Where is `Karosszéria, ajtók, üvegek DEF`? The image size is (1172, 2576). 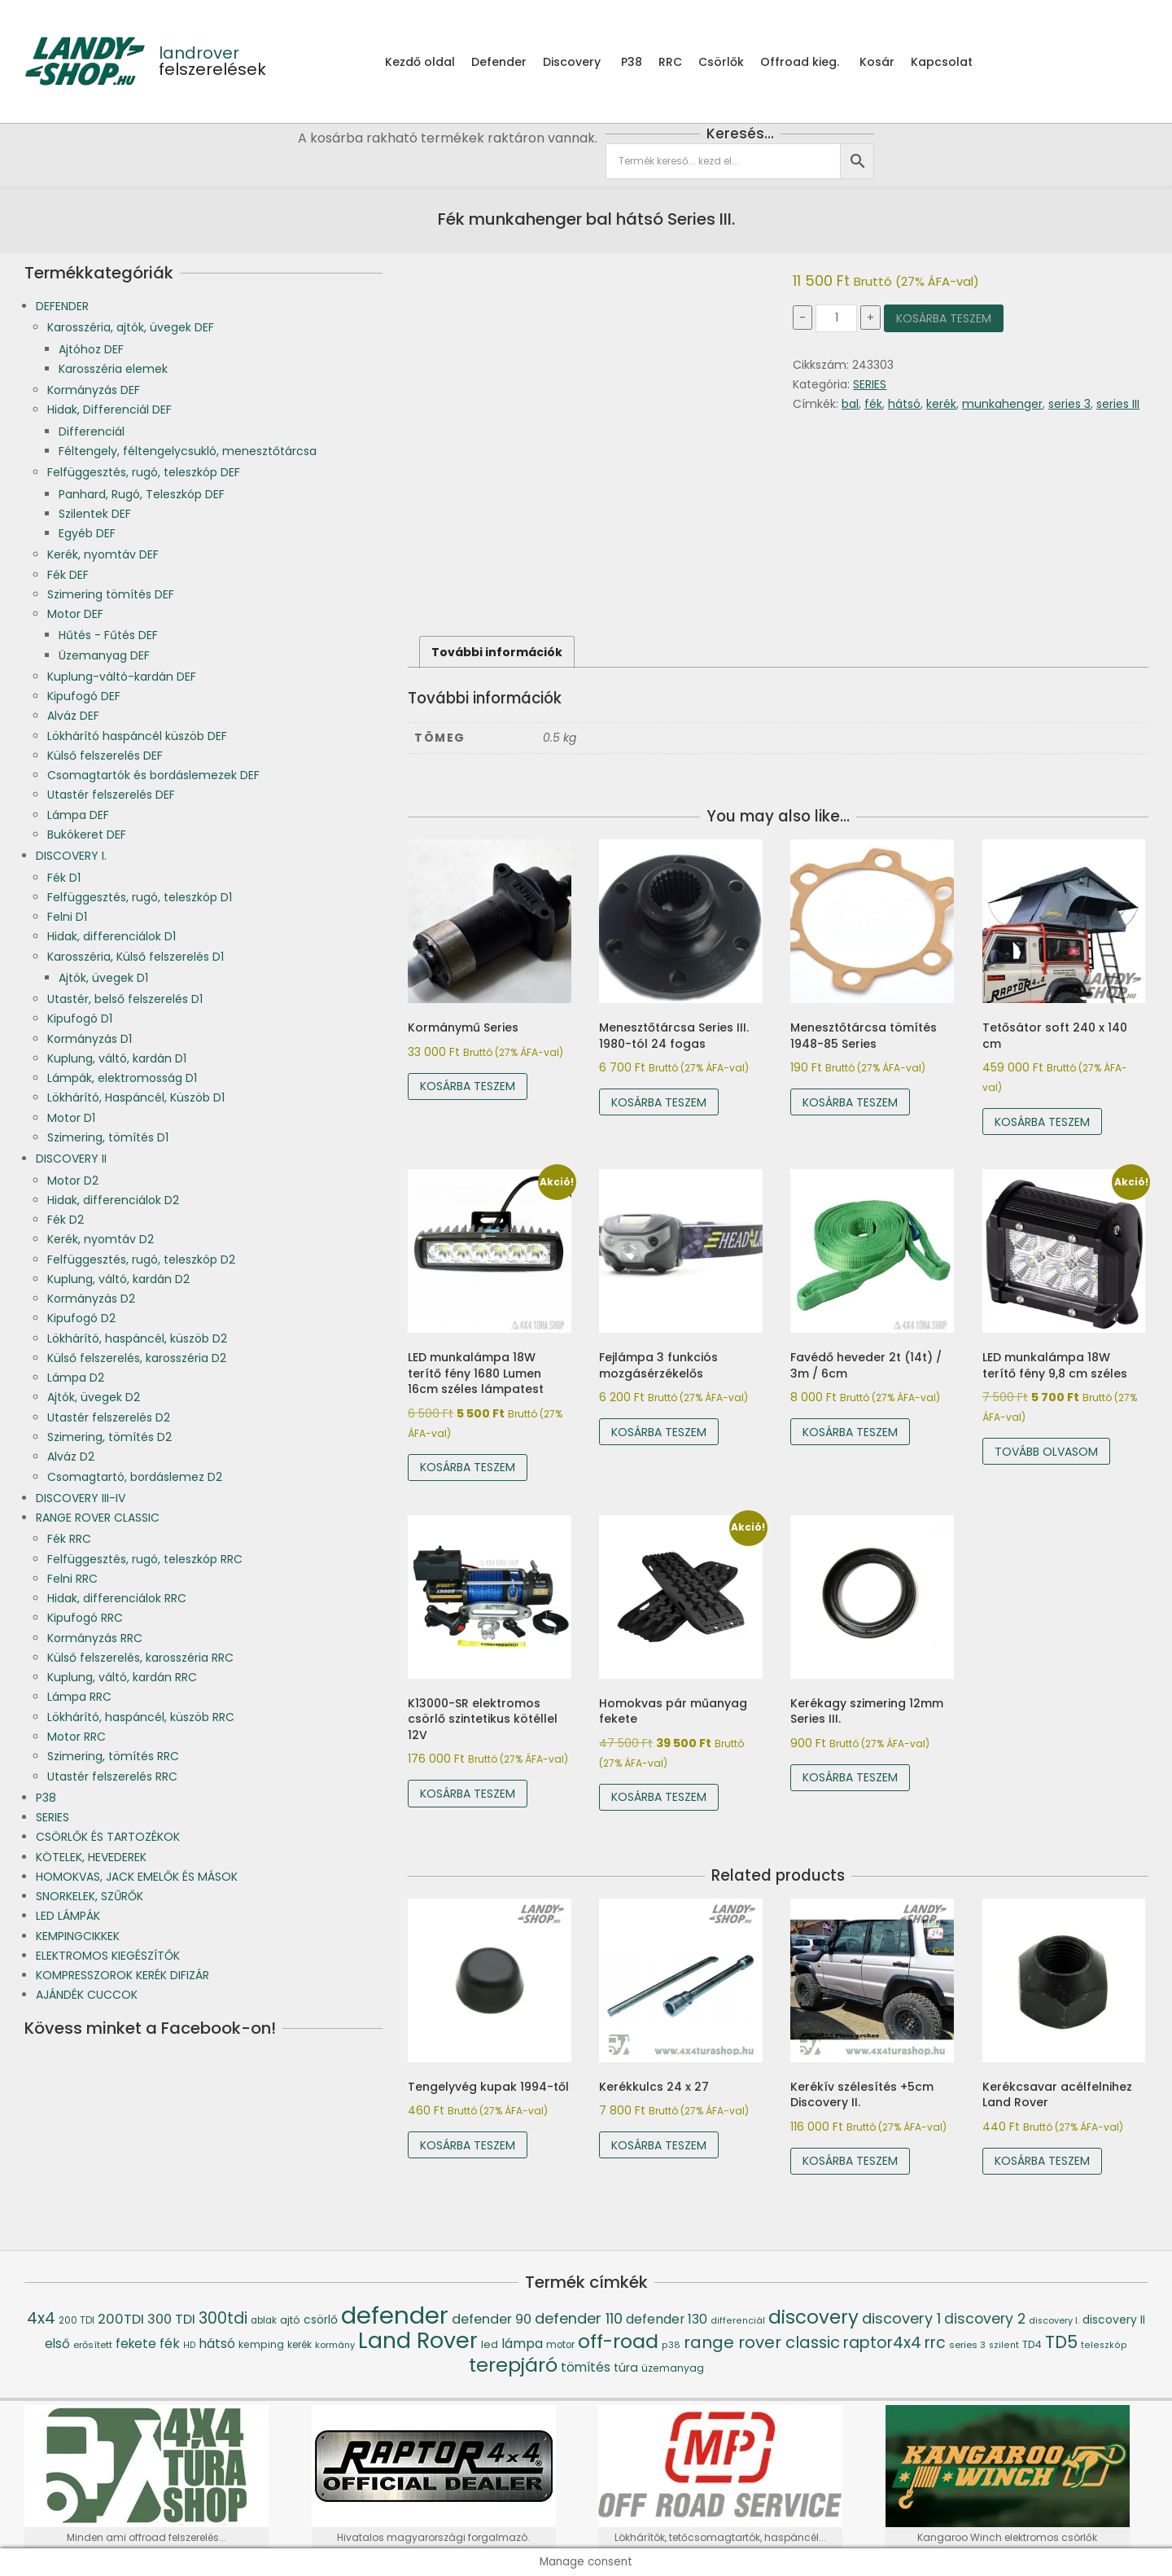 Karosszéria, ajtók, üvegek DEF is located at coordinates (130, 327).